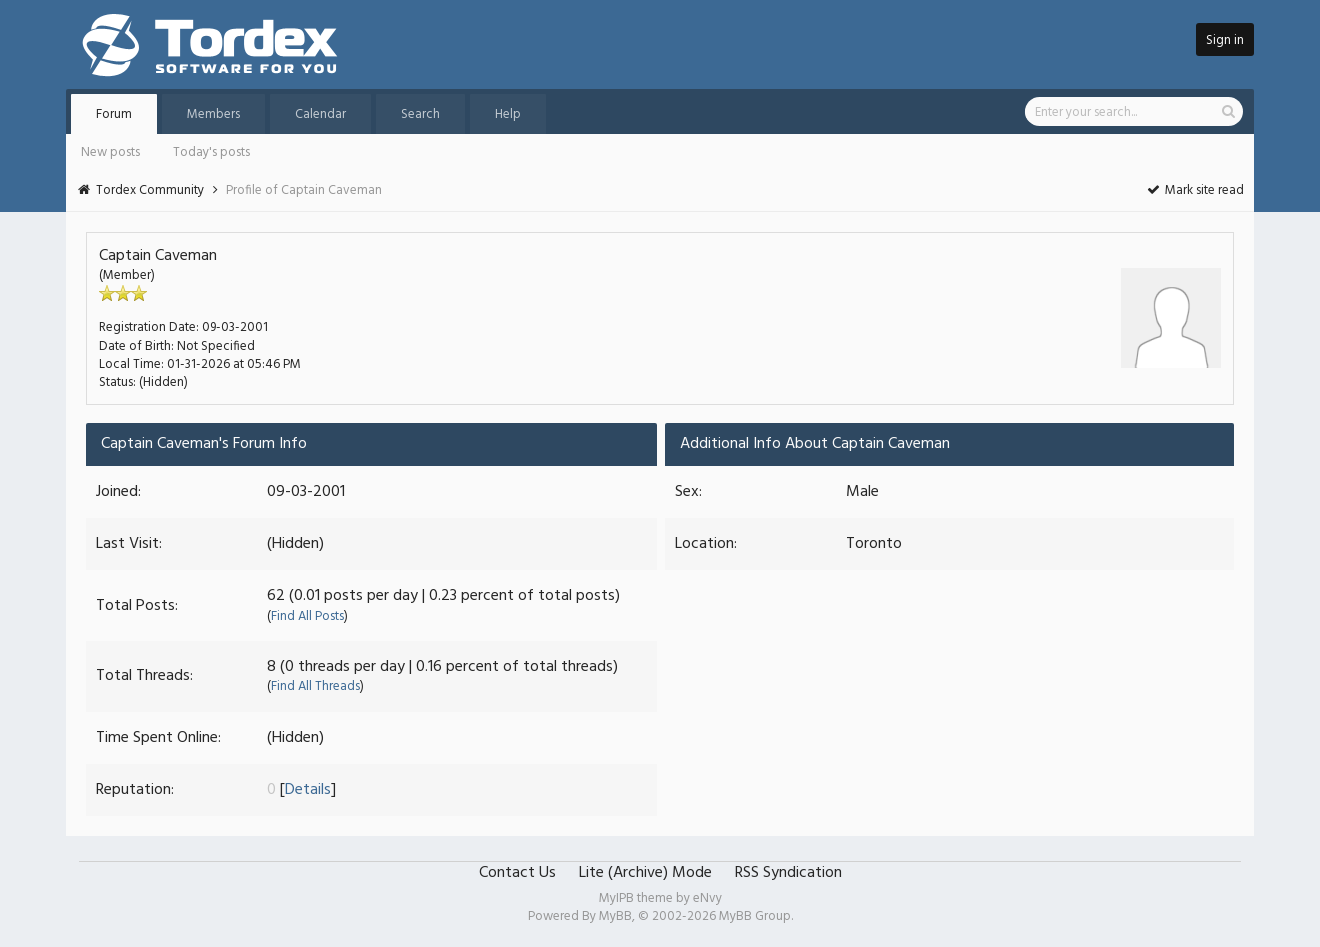 This screenshot has width=1320, height=947. What do you see at coordinates (755, 916) in the screenshot?
I see `MyBB Group` at bounding box center [755, 916].